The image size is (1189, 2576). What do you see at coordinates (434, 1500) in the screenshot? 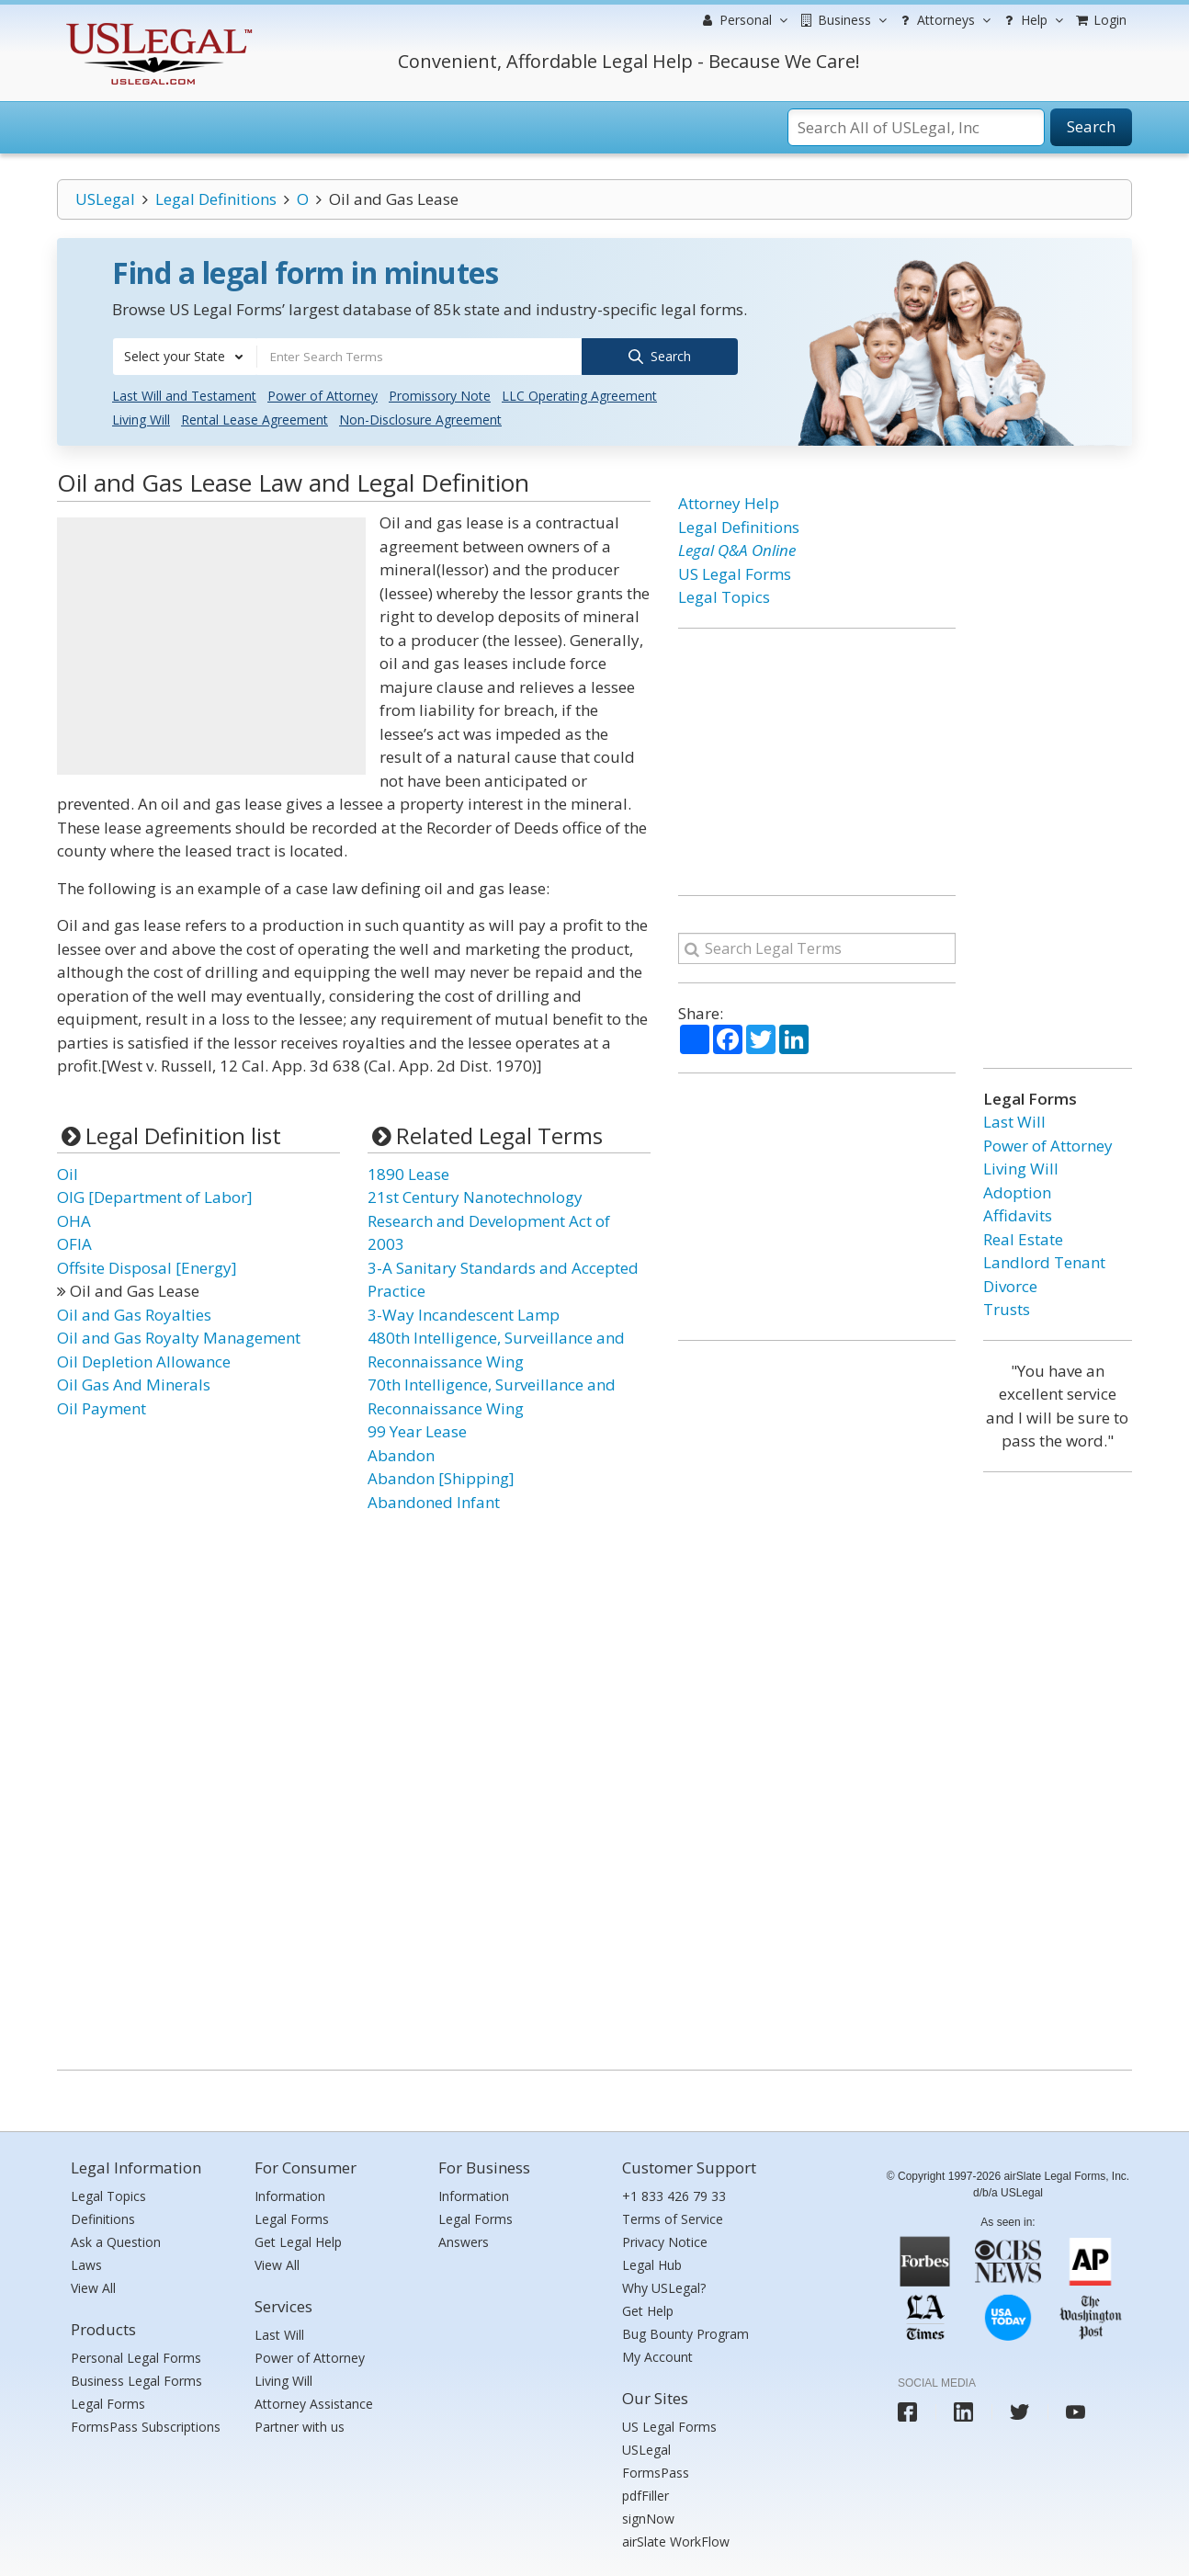
I see `Abandoned Infant` at bounding box center [434, 1500].